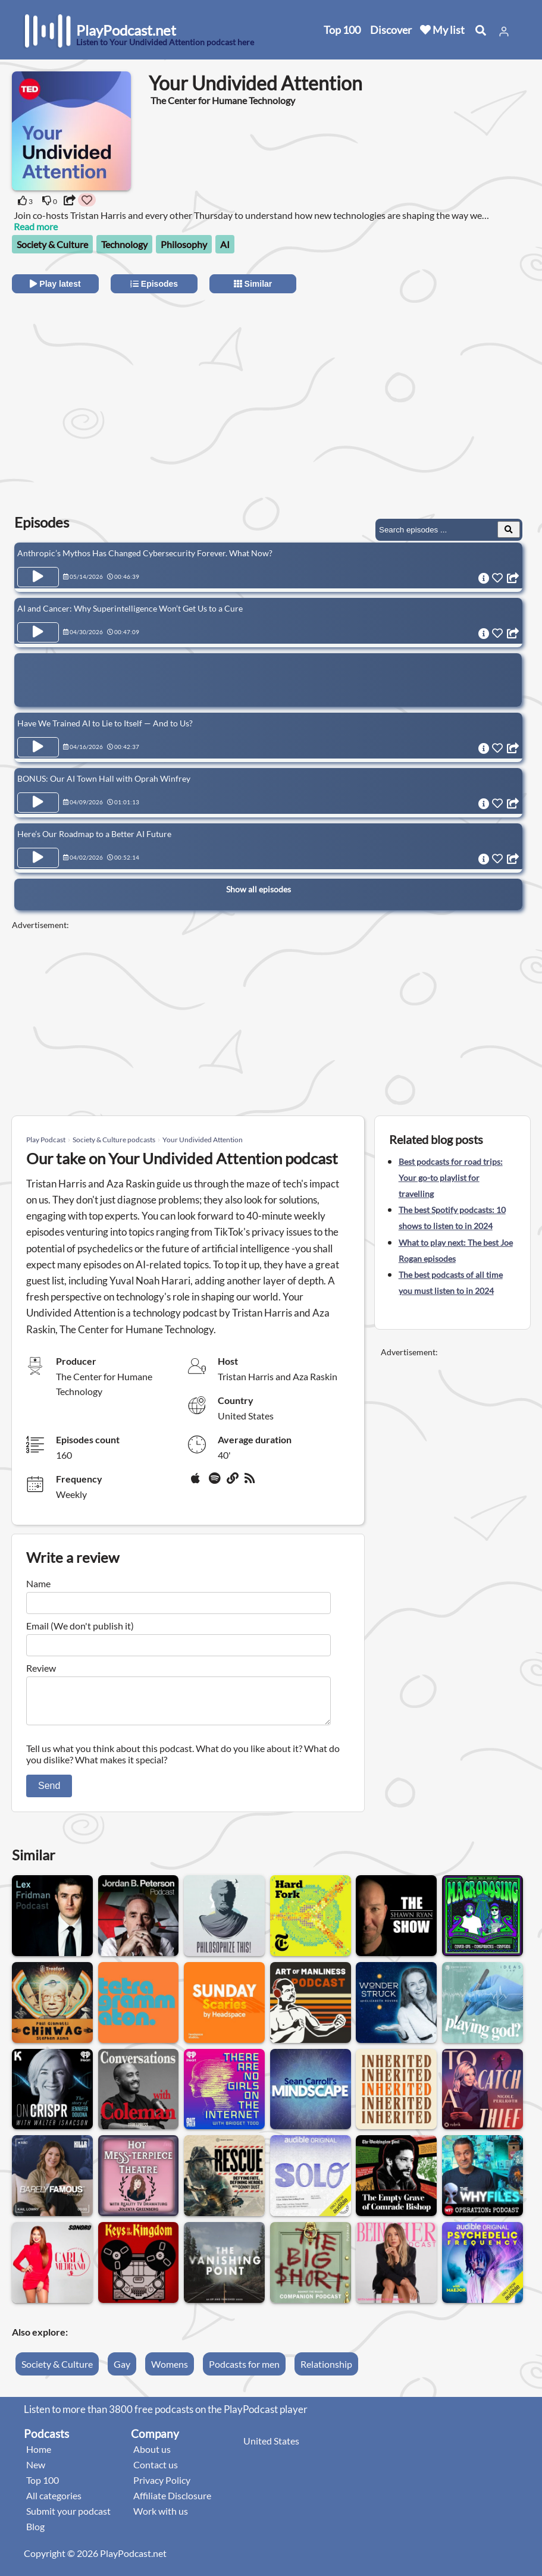 The width and height of the screenshot is (542, 2576). I want to click on [Website], so click(233, 1482).